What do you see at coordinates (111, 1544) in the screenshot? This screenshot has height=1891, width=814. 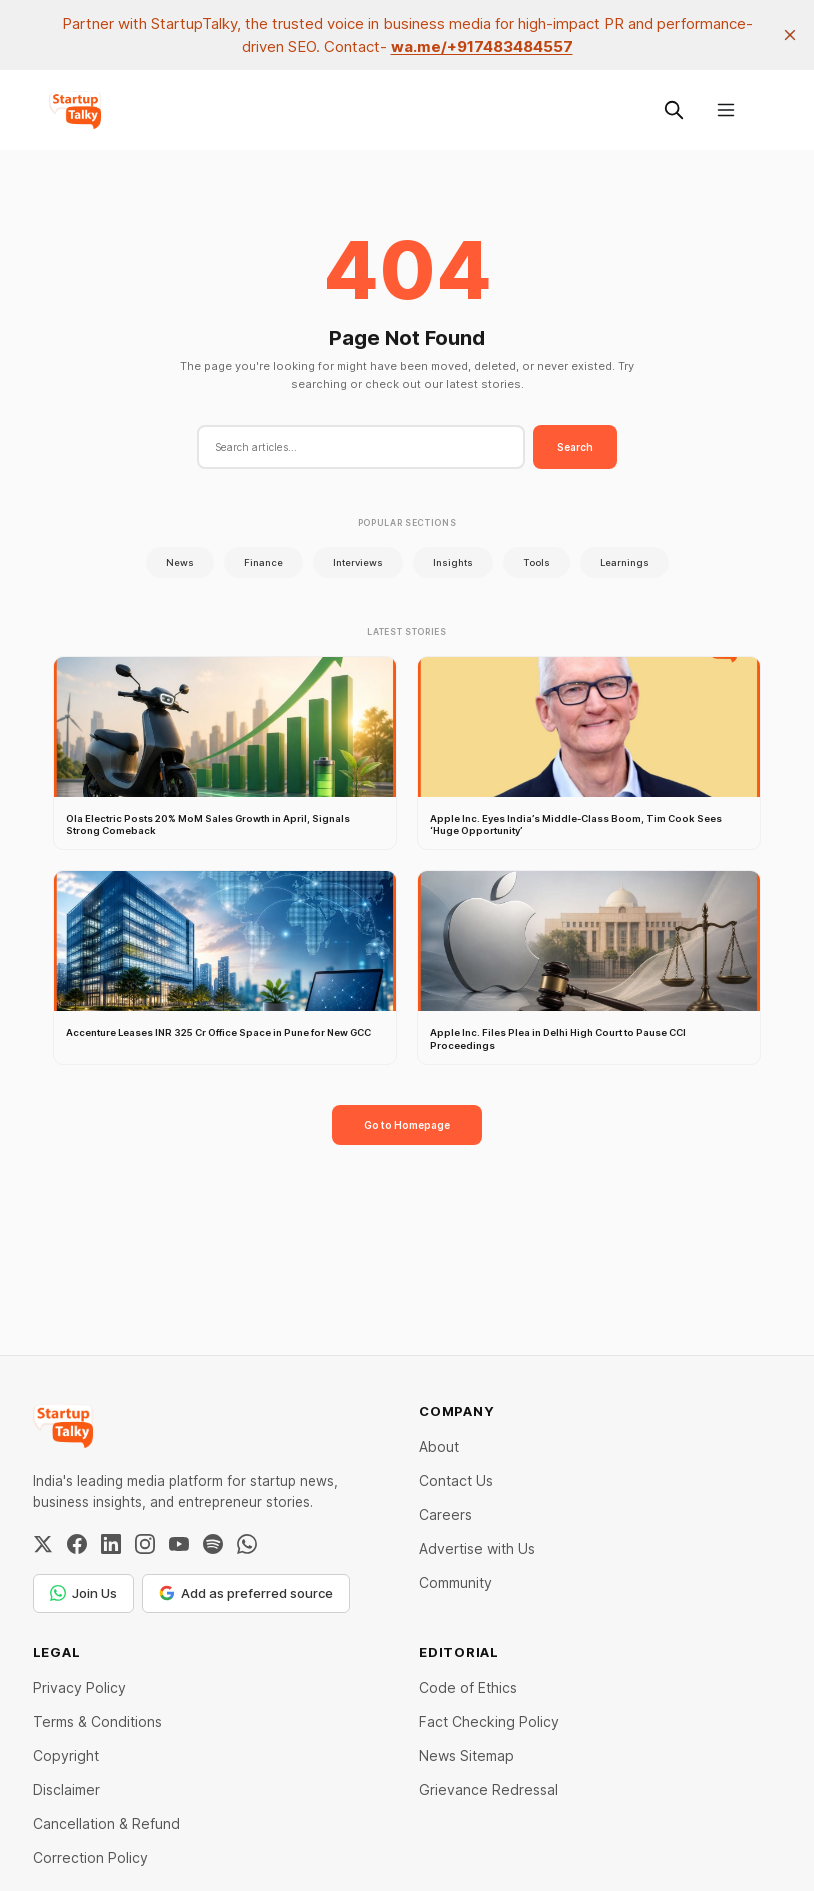 I see `[LinkedIn]` at bounding box center [111, 1544].